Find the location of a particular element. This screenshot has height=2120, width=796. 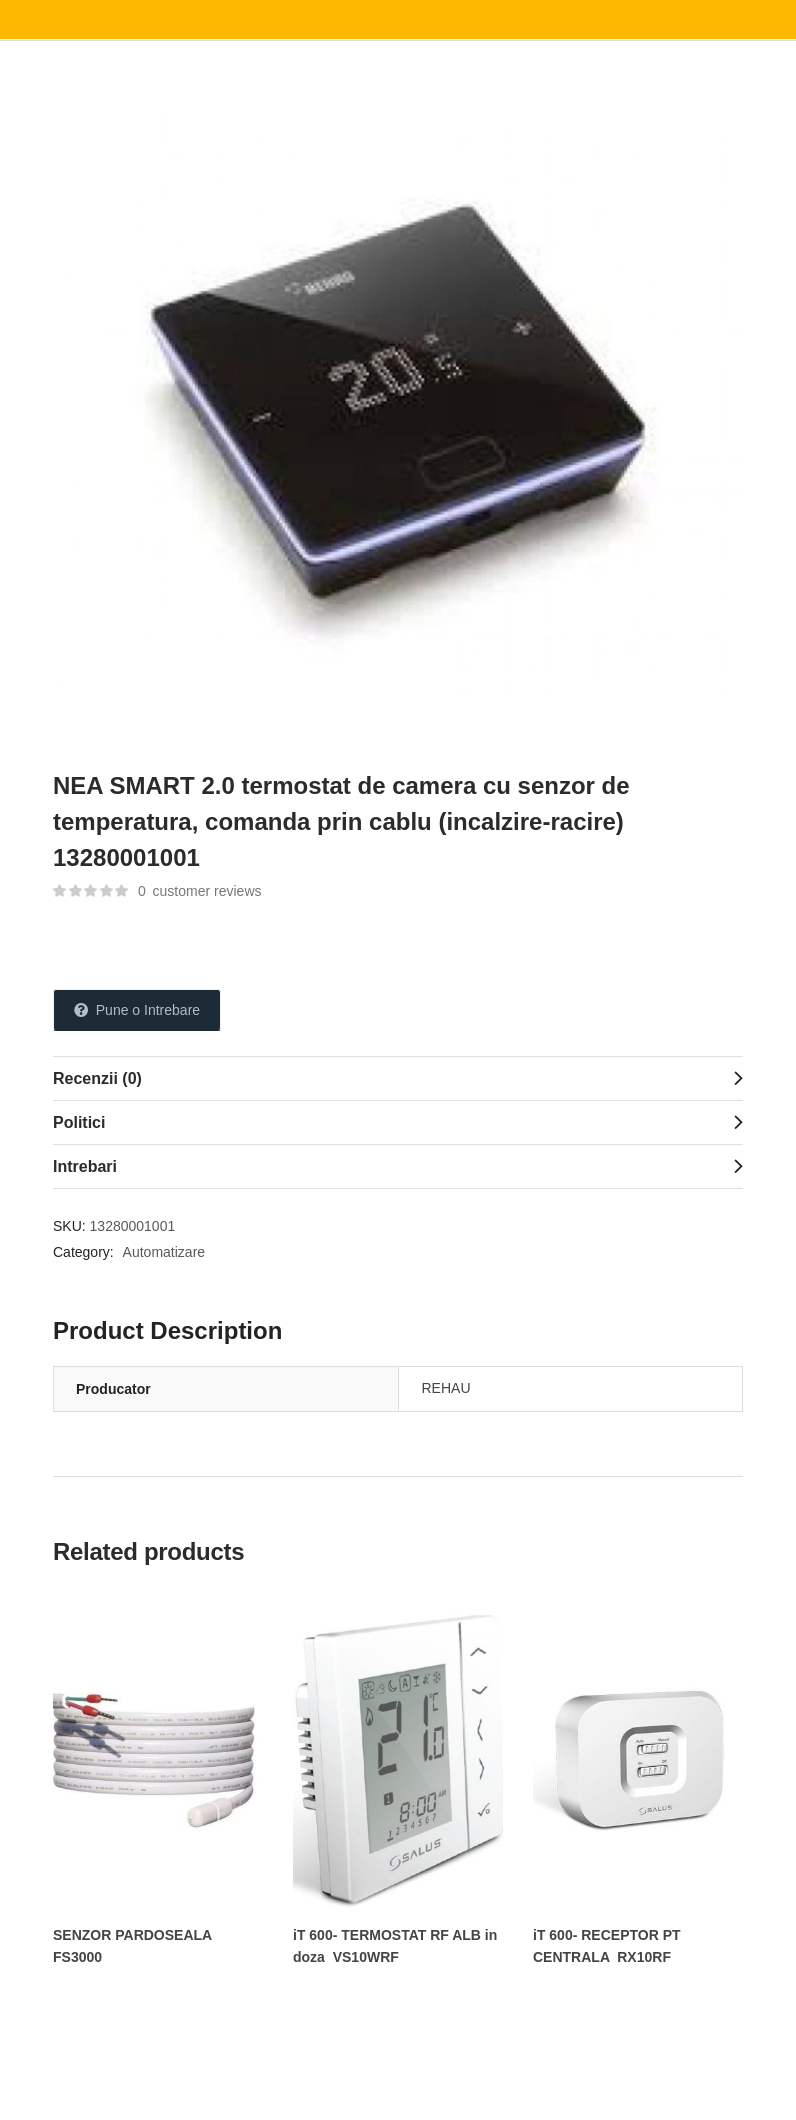

customer reviews is located at coordinates (200, 891).